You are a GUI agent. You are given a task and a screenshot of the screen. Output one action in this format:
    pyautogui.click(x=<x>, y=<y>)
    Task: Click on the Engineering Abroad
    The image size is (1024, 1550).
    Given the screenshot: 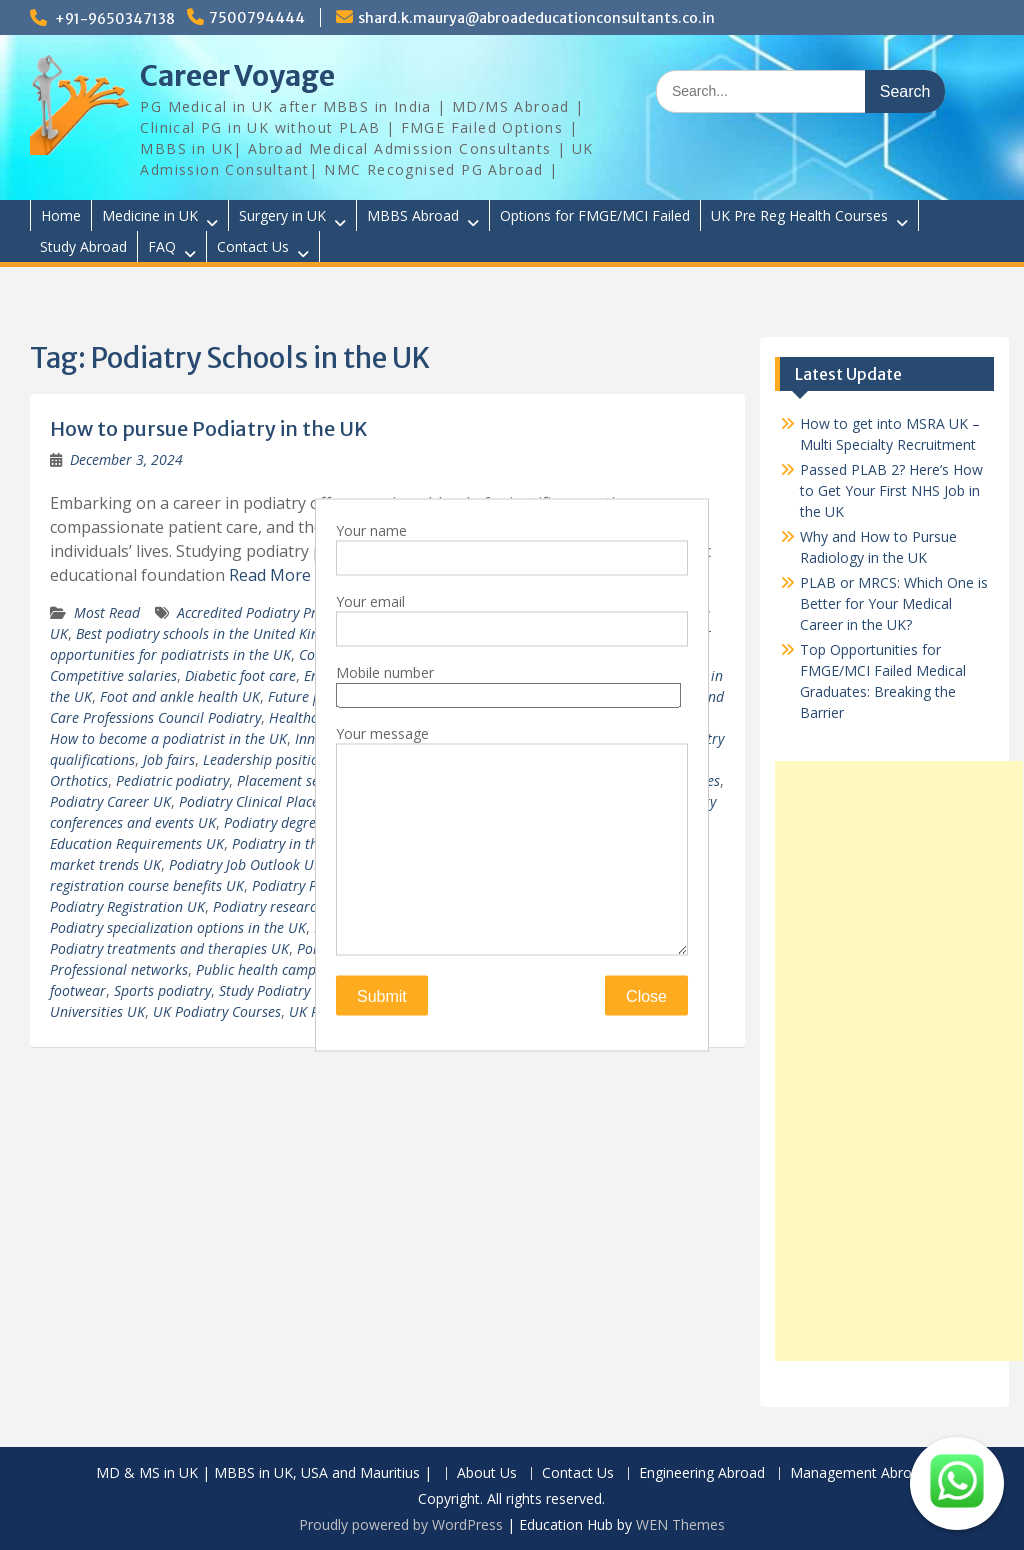 What is the action you would take?
    pyautogui.click(x=702, y=1473)
    